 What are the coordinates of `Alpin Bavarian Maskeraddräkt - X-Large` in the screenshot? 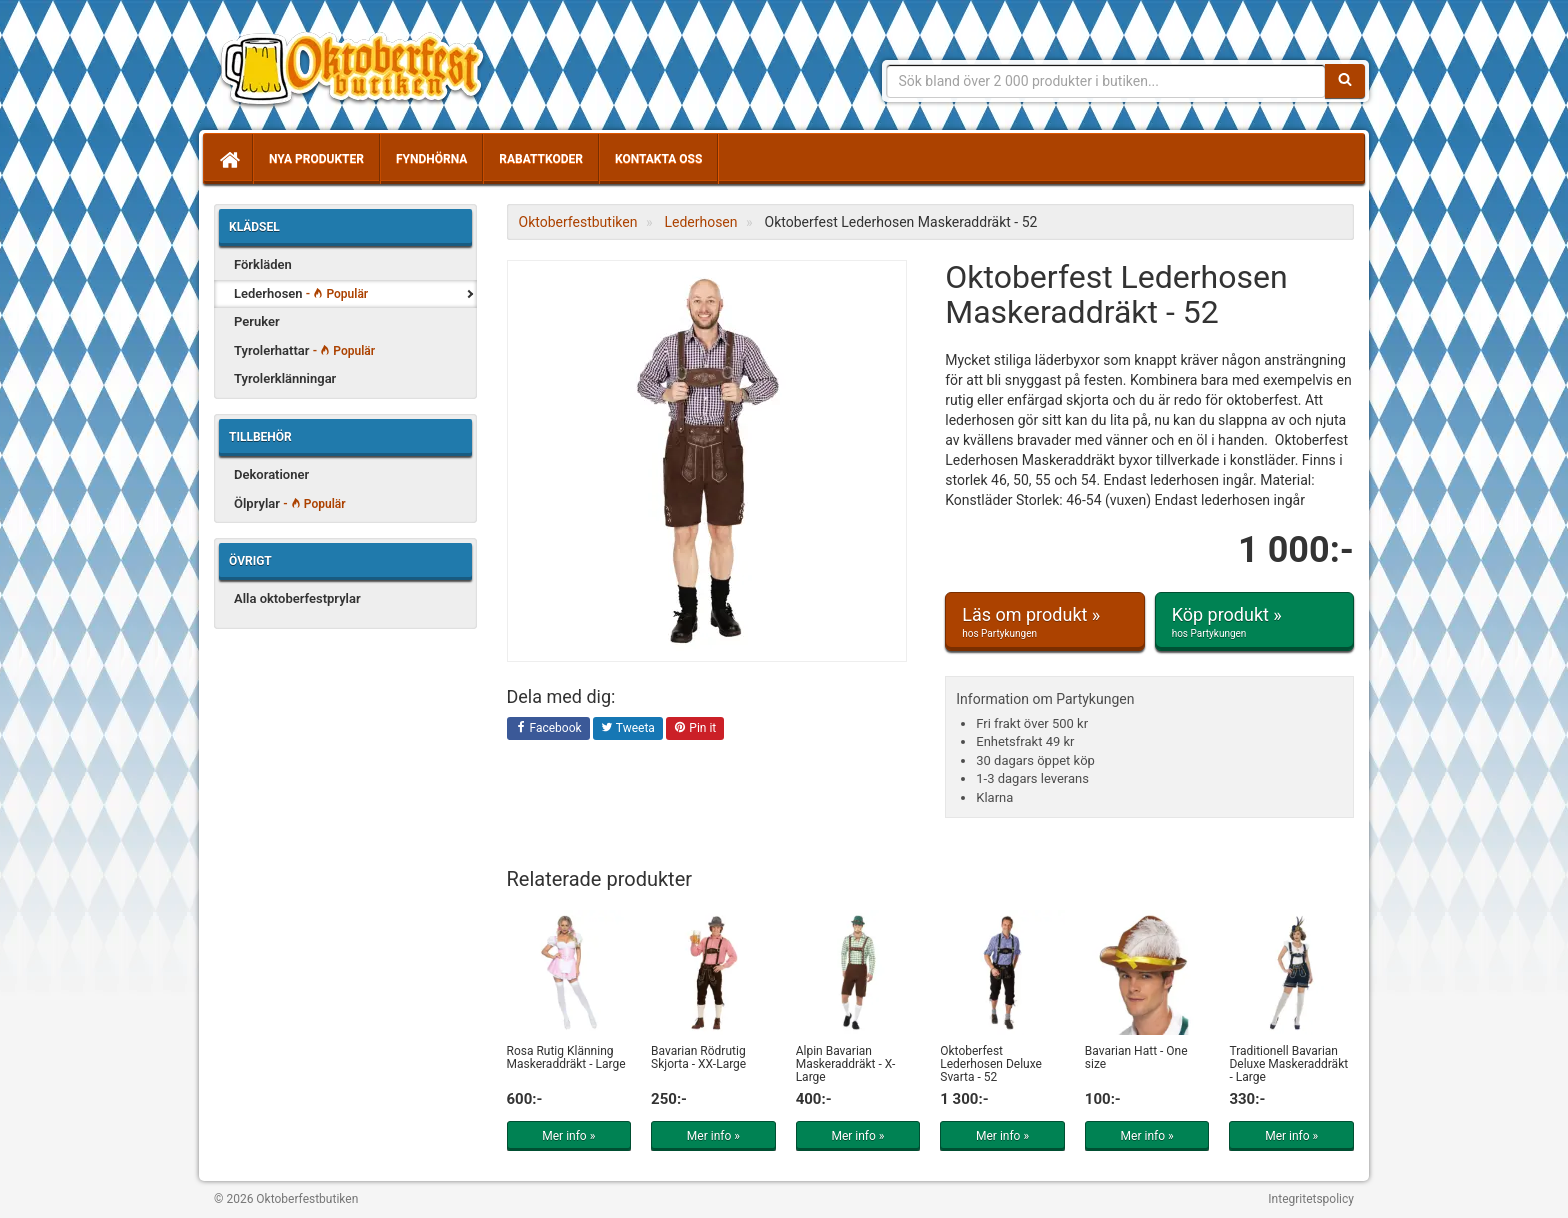 It's located at (846, 1064).